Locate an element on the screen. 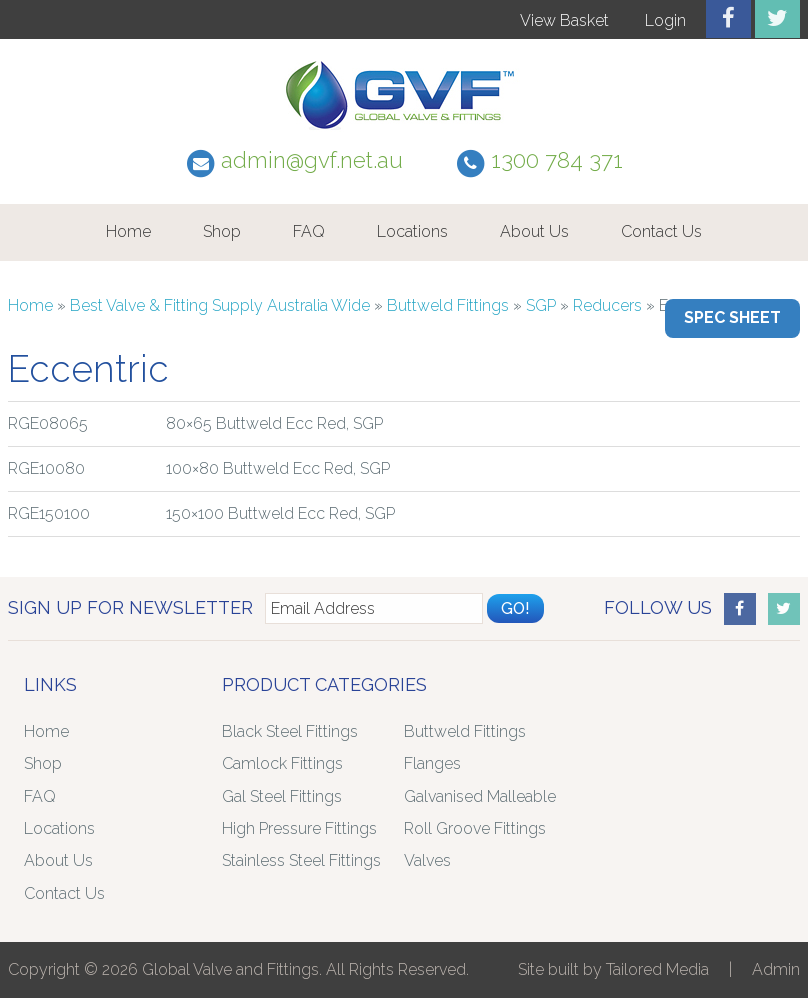  Black Steel Fittings is located at coordinates (290, 731).